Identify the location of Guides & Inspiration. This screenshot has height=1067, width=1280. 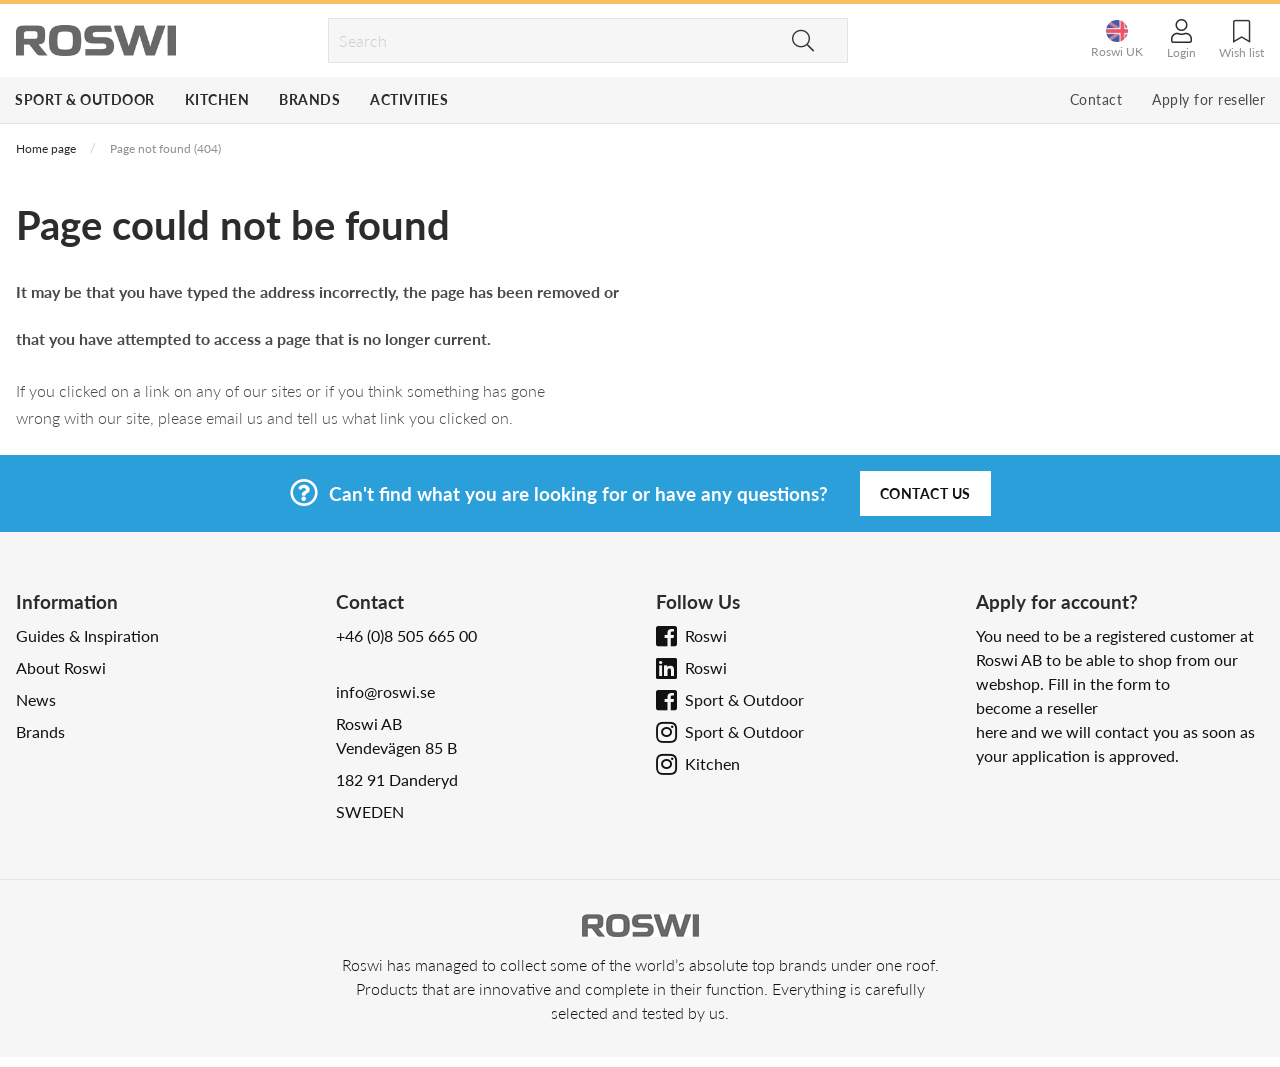
(87, 635).